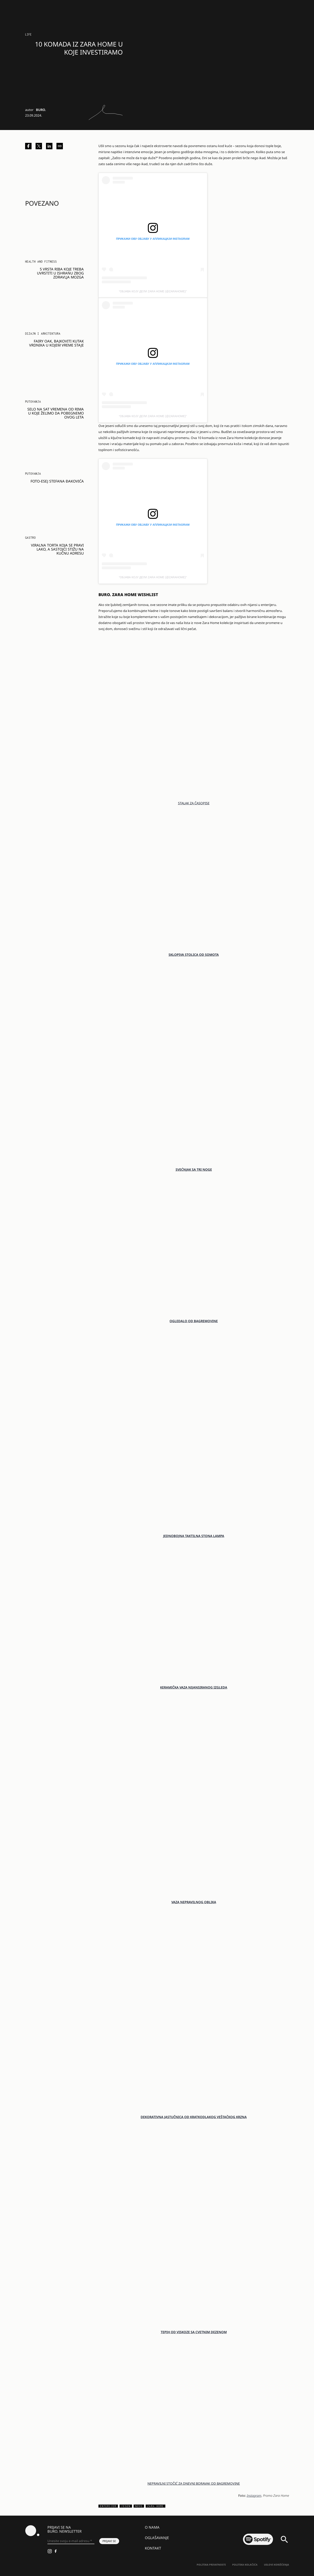 Image resolution: width=314 pixels, height=2576 pixels. I want to click on Fairy Oak, bajkoviti kutak Vrdnika u kojem vreme staje, so click(56, 343).